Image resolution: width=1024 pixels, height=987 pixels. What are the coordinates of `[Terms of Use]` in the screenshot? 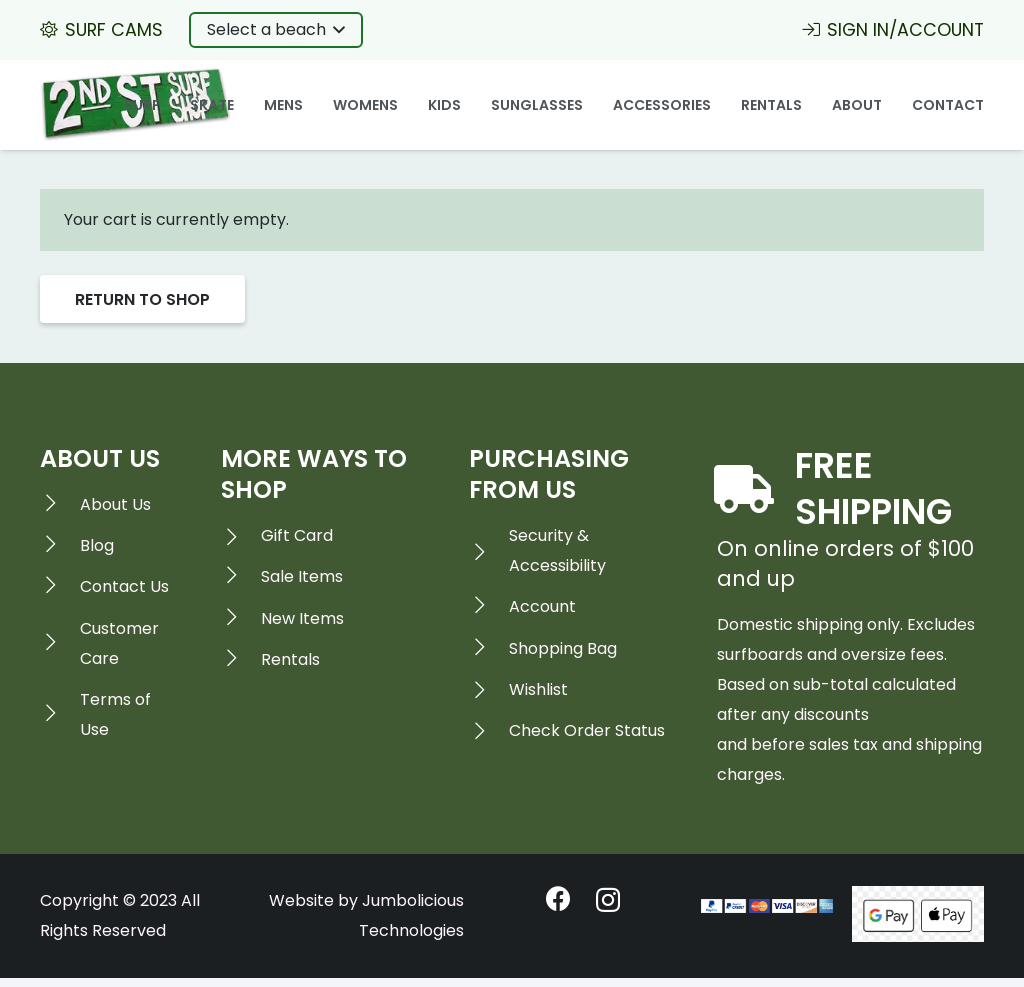 It's located at (60, 715).